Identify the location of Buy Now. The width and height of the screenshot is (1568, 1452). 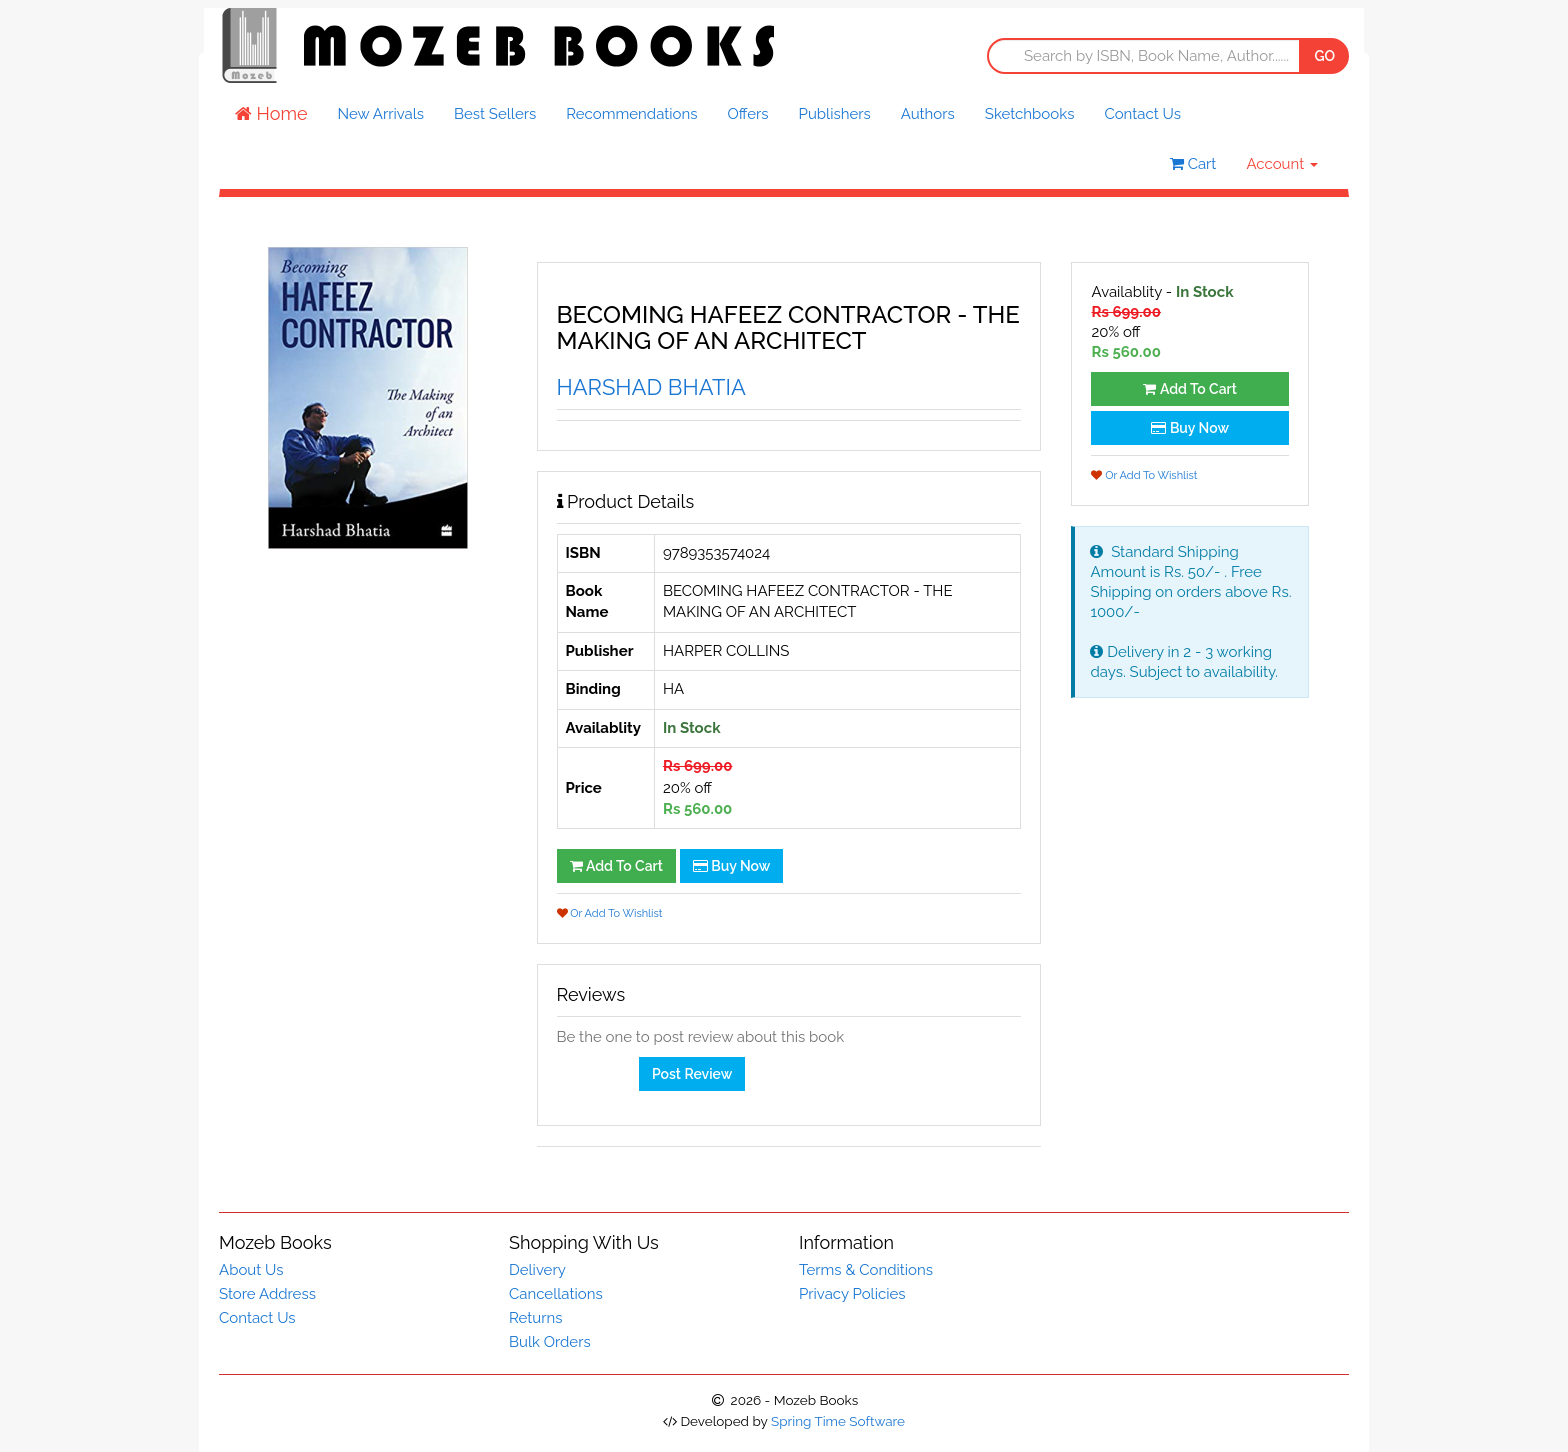
(732, 866).